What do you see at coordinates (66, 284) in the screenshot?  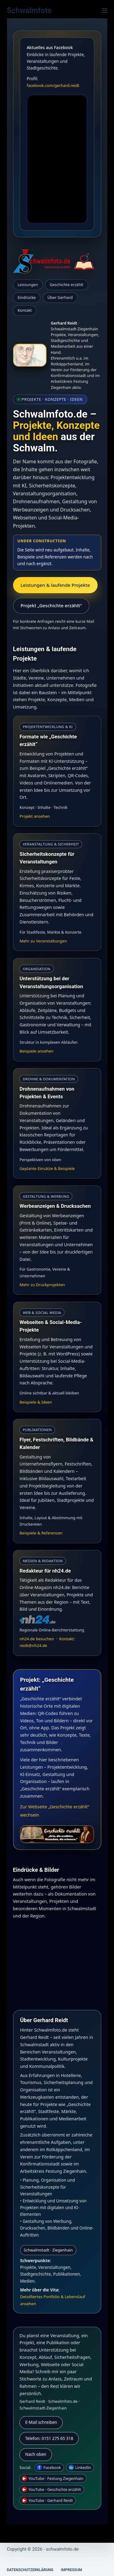 I see `Geschichte erzählt` at bounding box center [66, 284].